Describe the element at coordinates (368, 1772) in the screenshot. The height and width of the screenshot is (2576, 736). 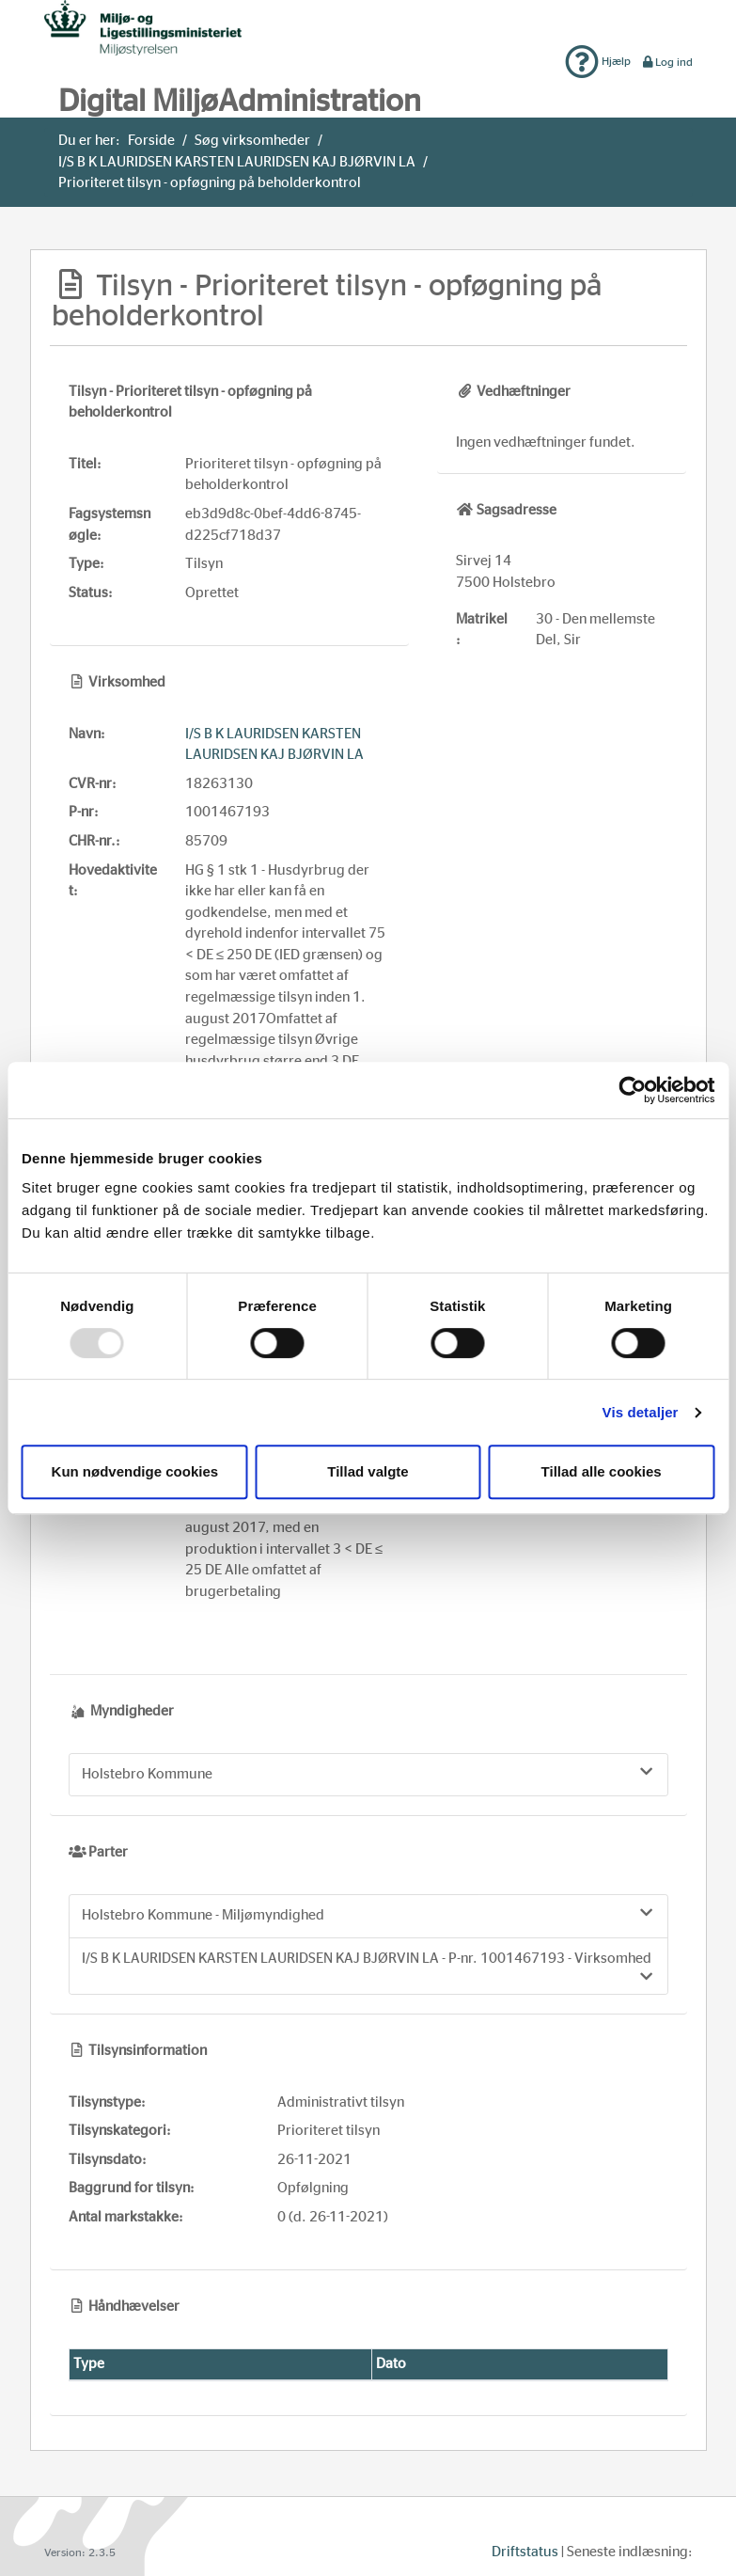
I see `Holstebro Kommune` at that location.